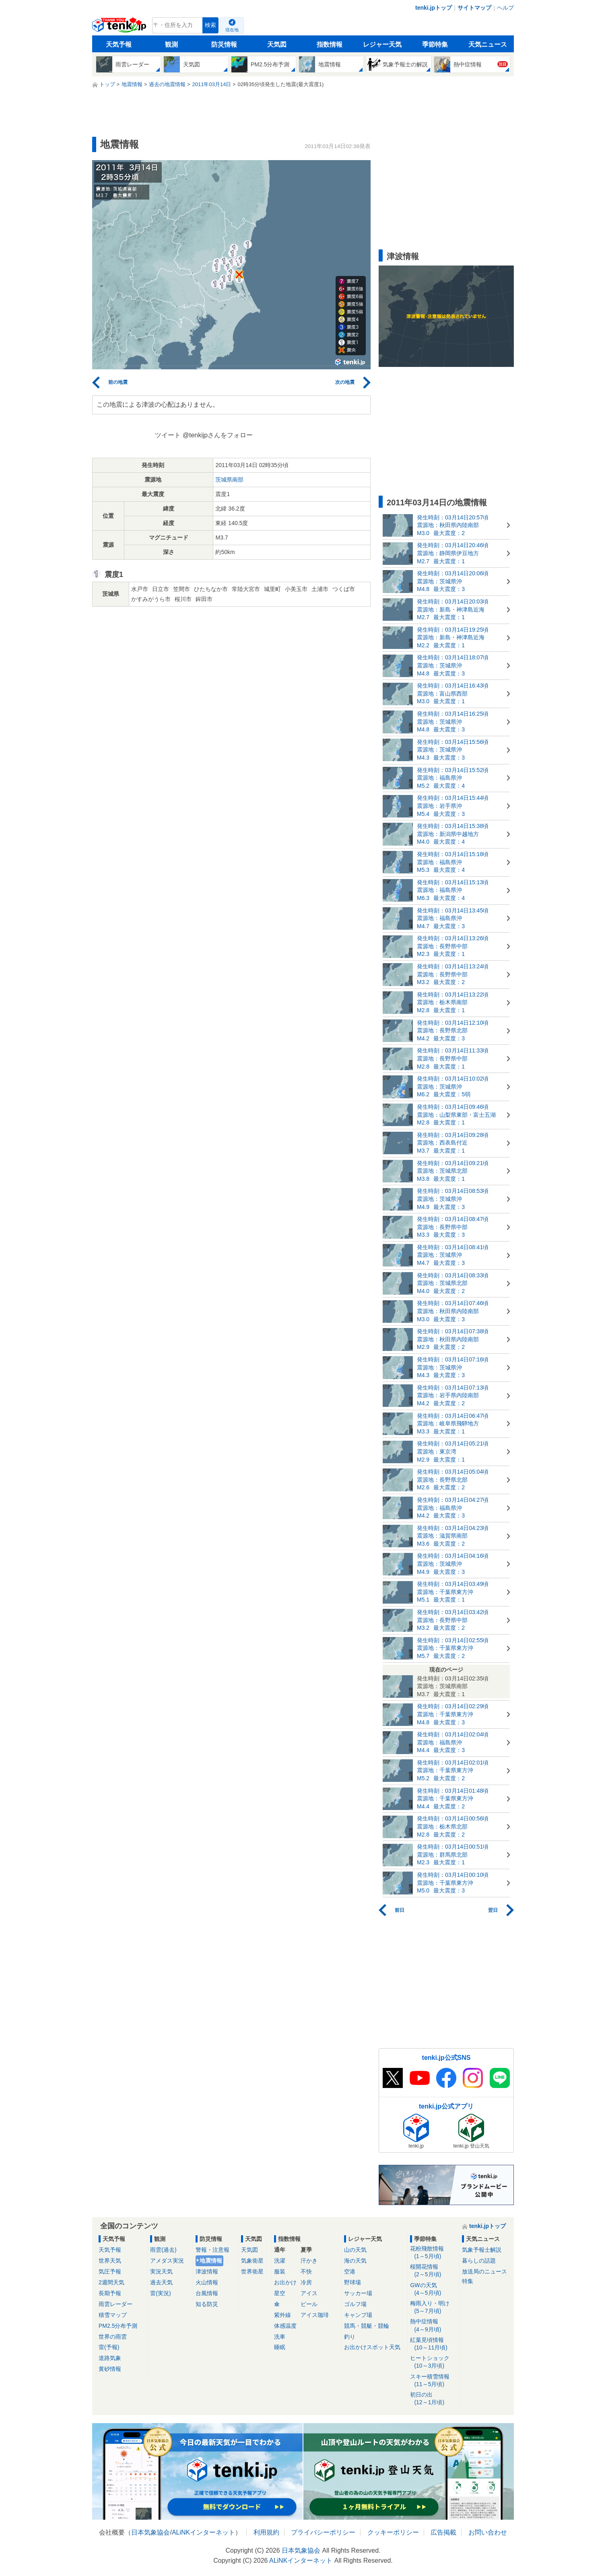 This screenshot has height=2576, width=606. I want to click on レジャー天気, so click(382, 44).